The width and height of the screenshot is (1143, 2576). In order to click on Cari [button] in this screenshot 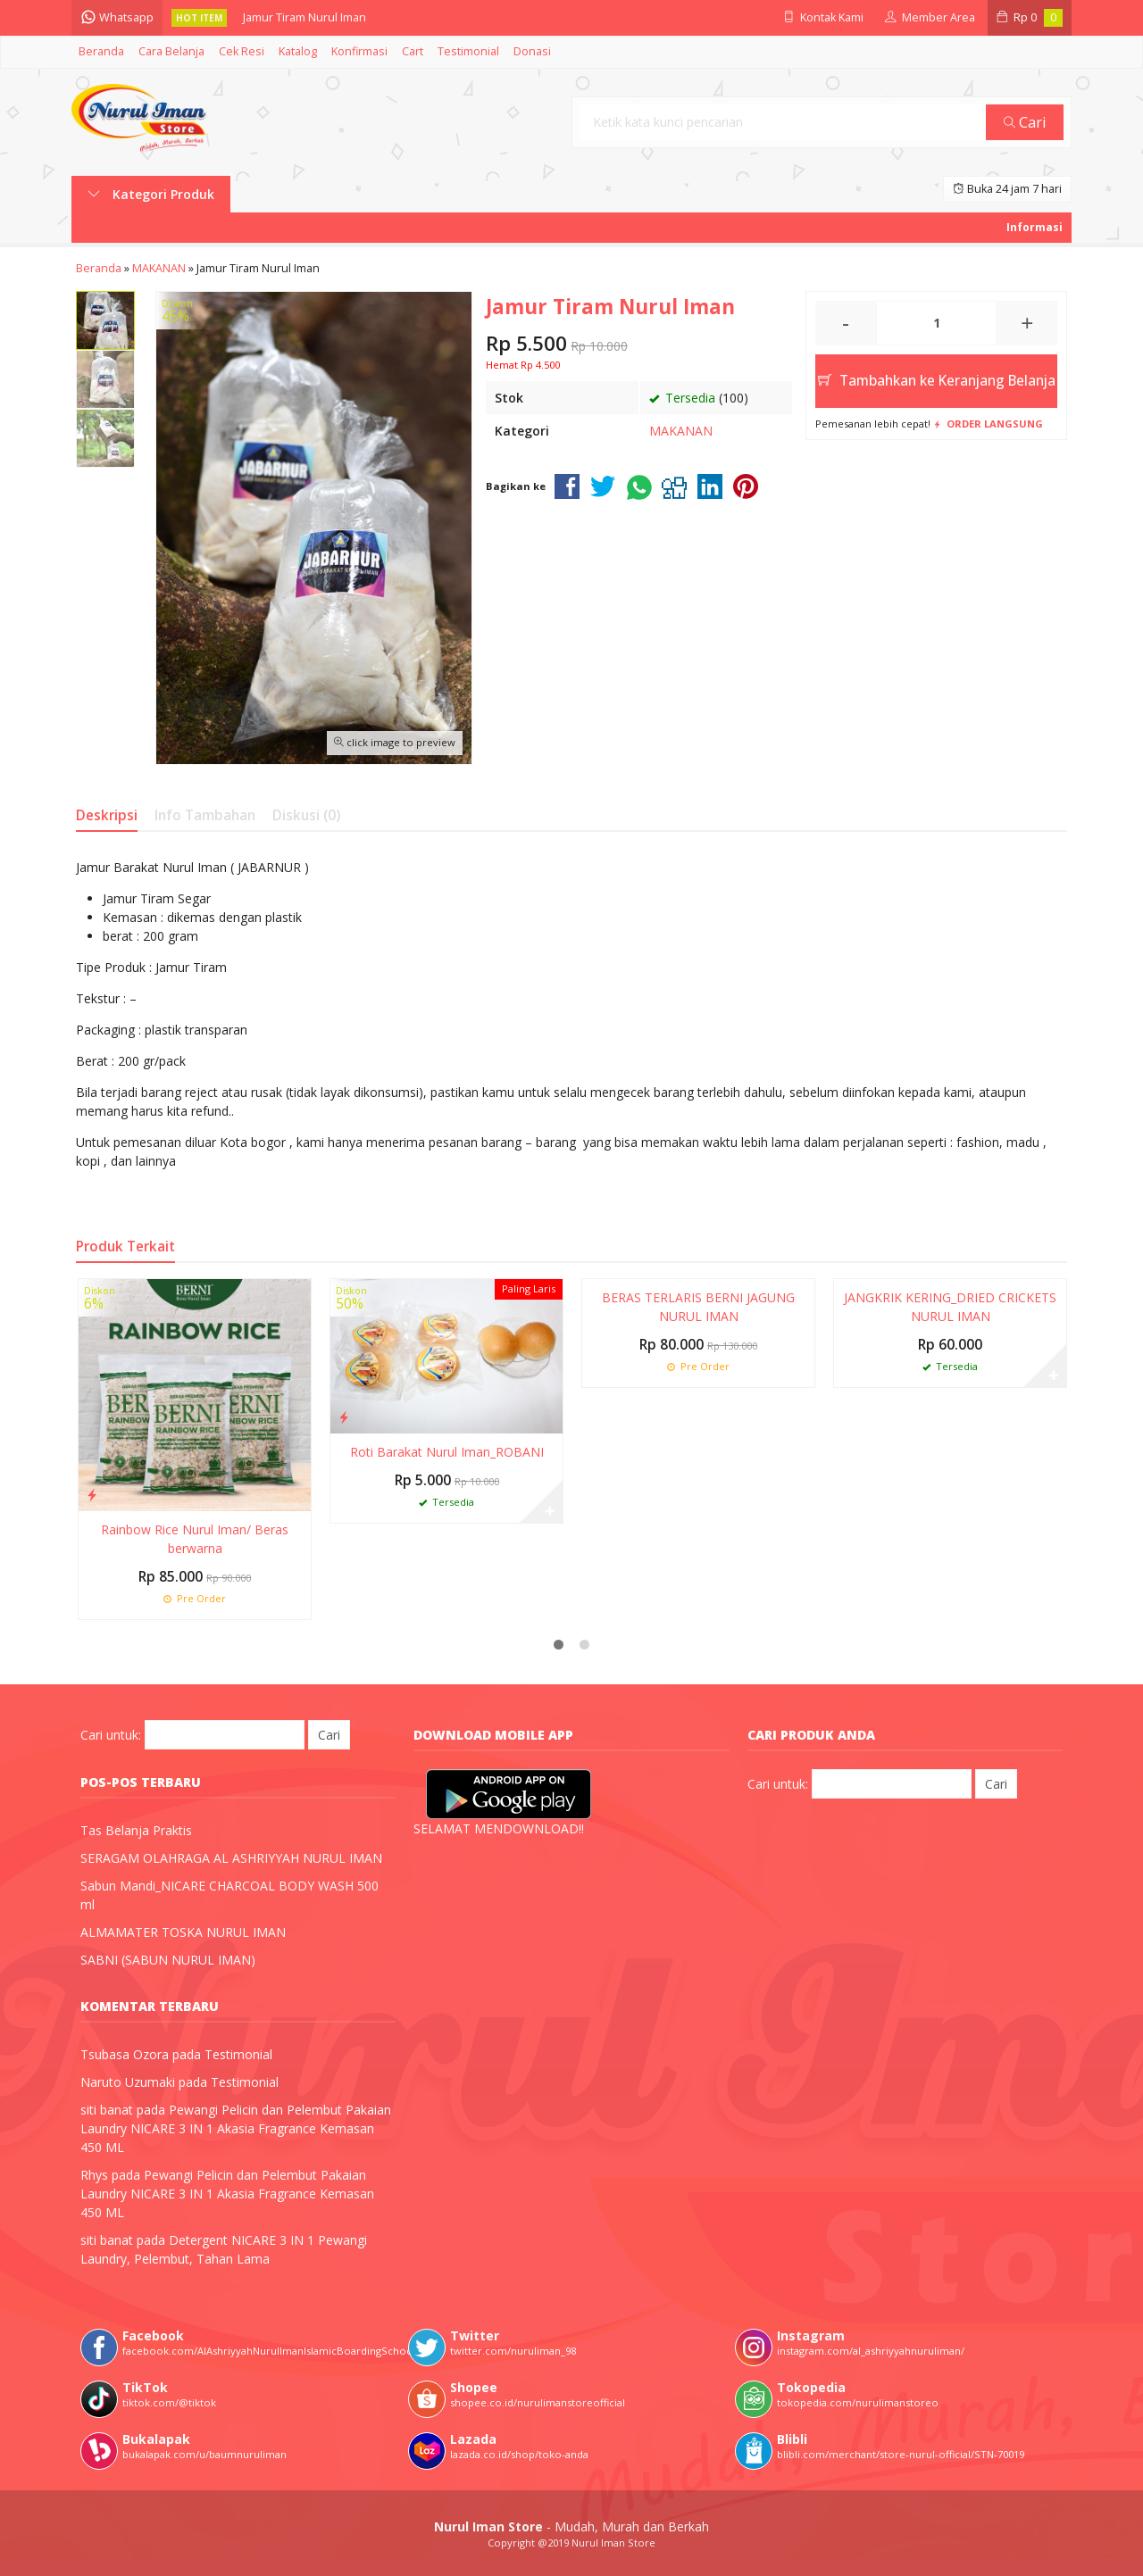, I will do `click(1025, 122)`.